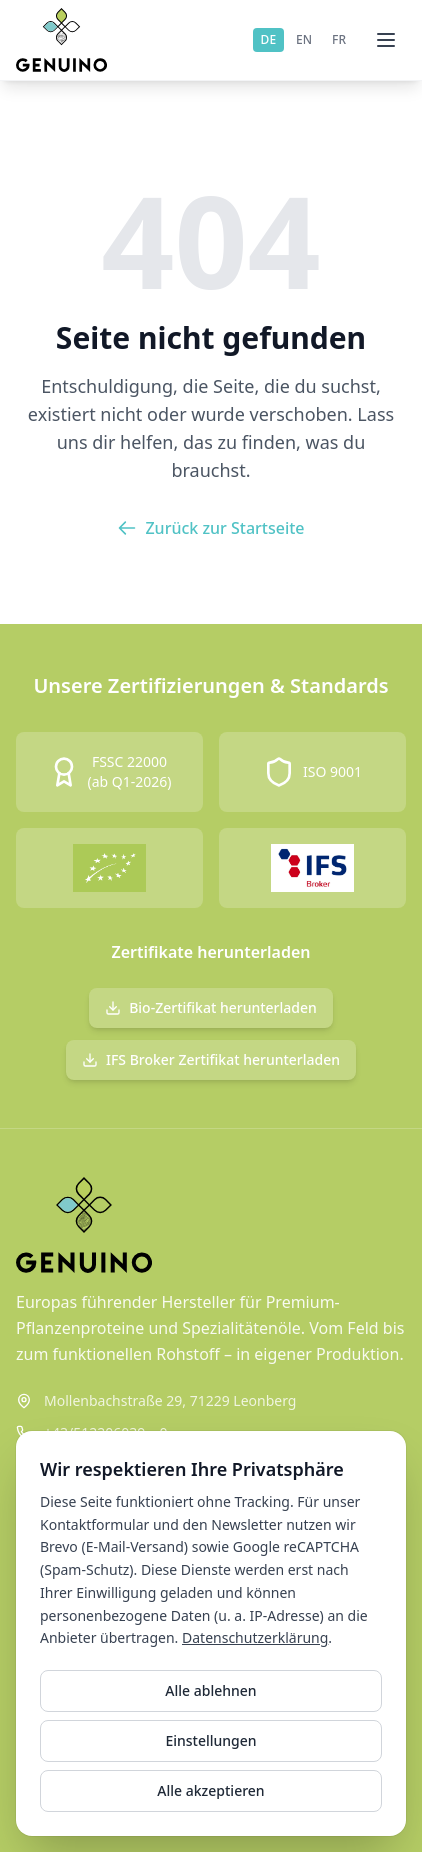 The image size is (422, 1852). What do you see at coordinates (255, 1637) in the screenshot?
I see `Datenschutzerklärung` at bounding box center [255, 1637].